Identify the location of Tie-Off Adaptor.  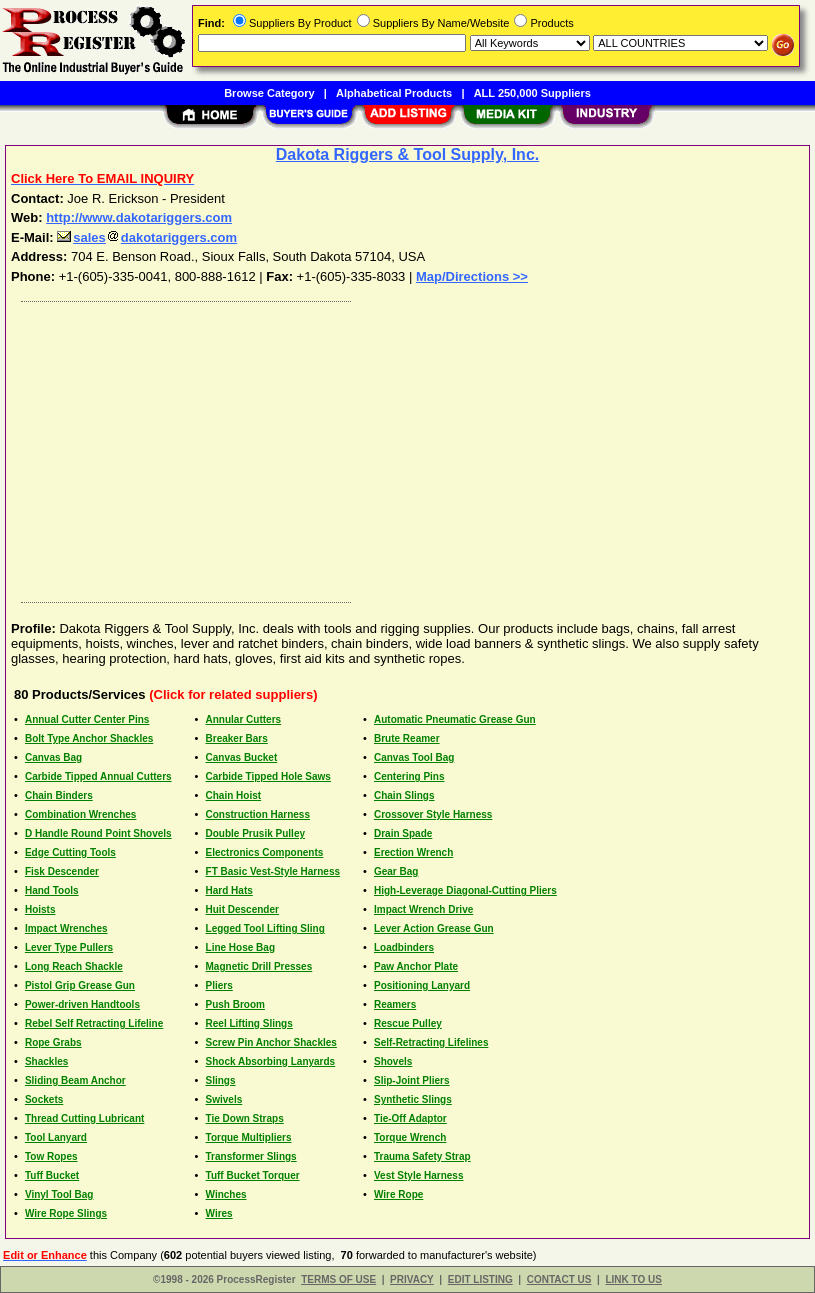
(410, 1118).